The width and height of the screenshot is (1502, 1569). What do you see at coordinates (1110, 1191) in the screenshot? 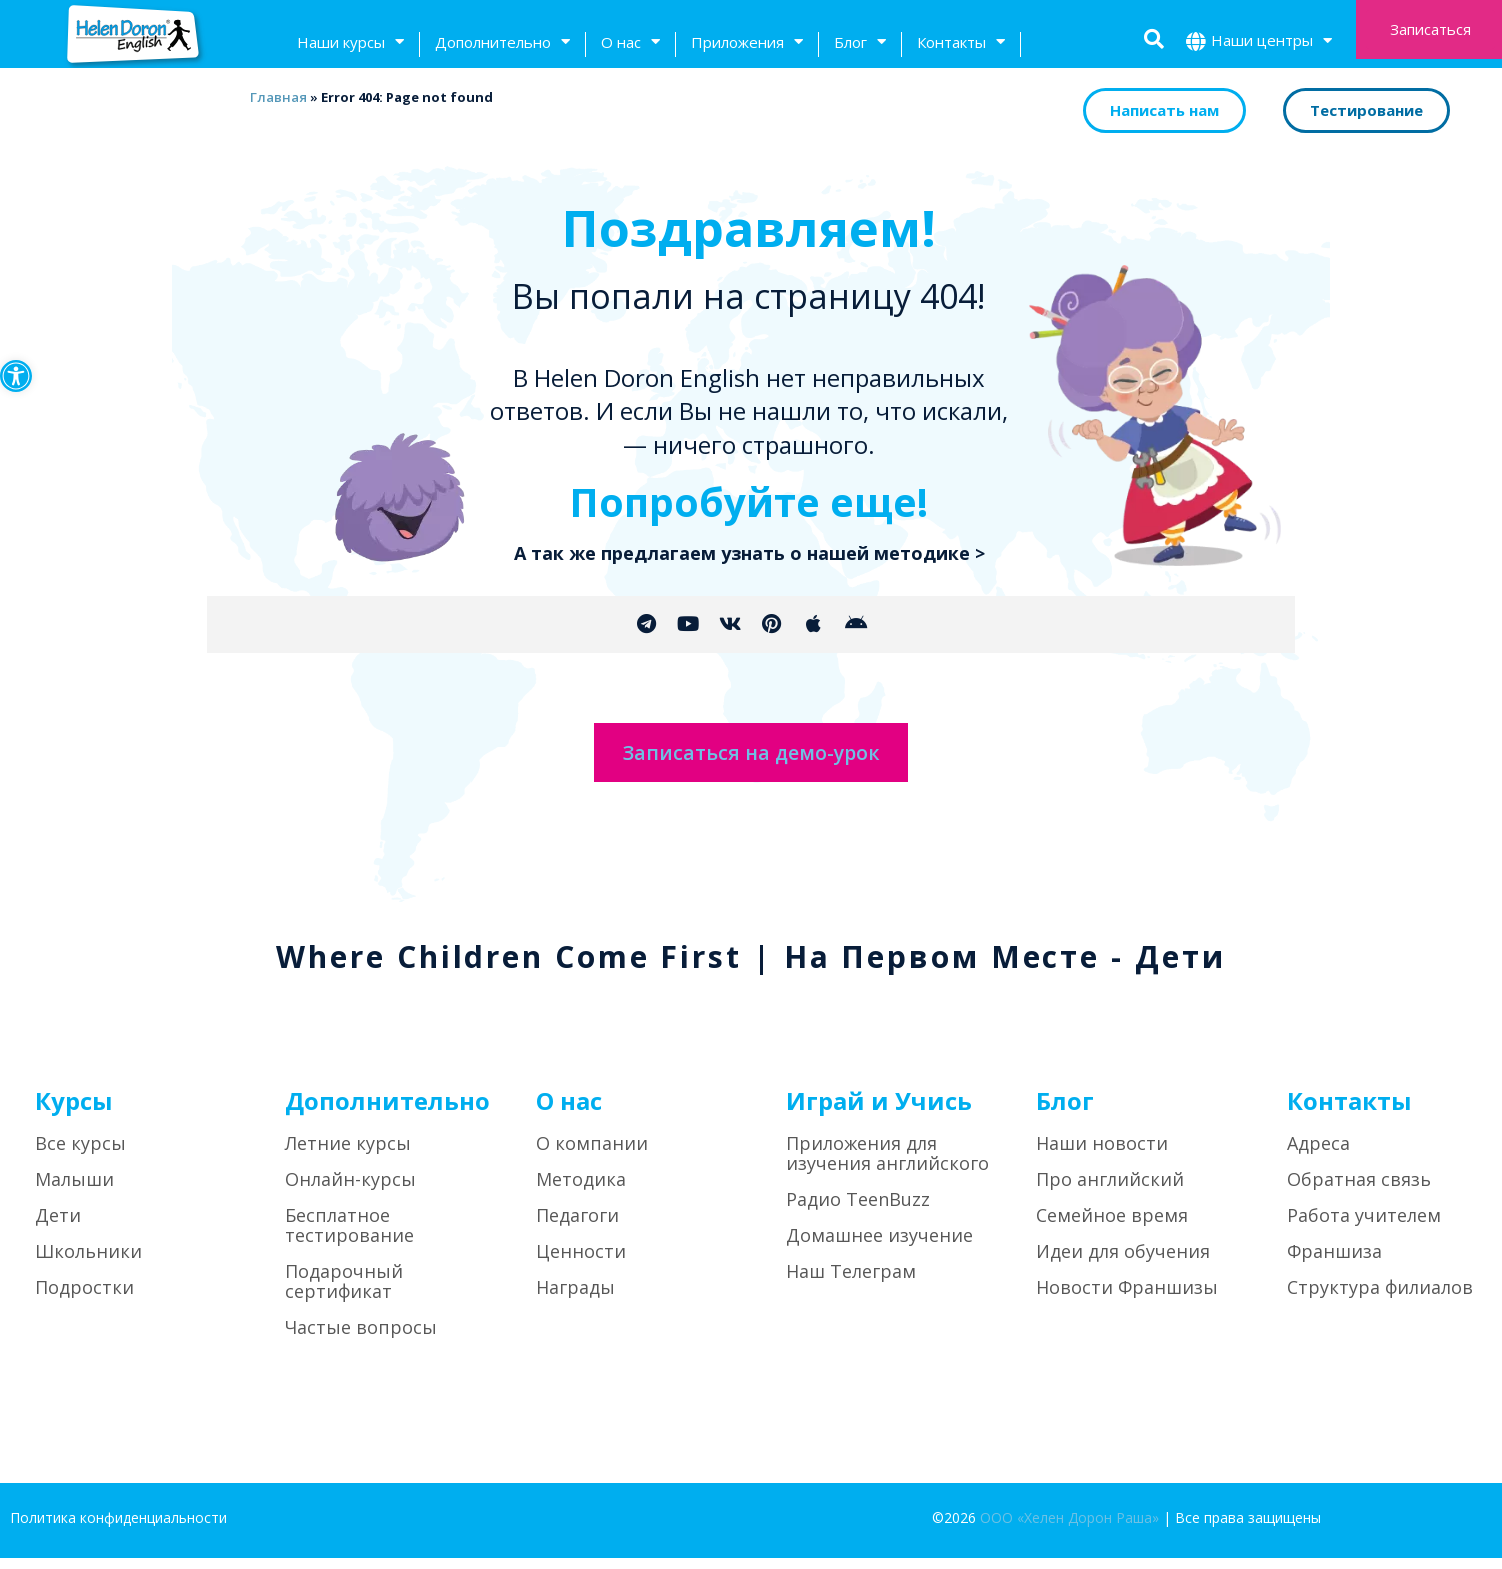
I see `Про английский` at bounding box center [1110, 1191].